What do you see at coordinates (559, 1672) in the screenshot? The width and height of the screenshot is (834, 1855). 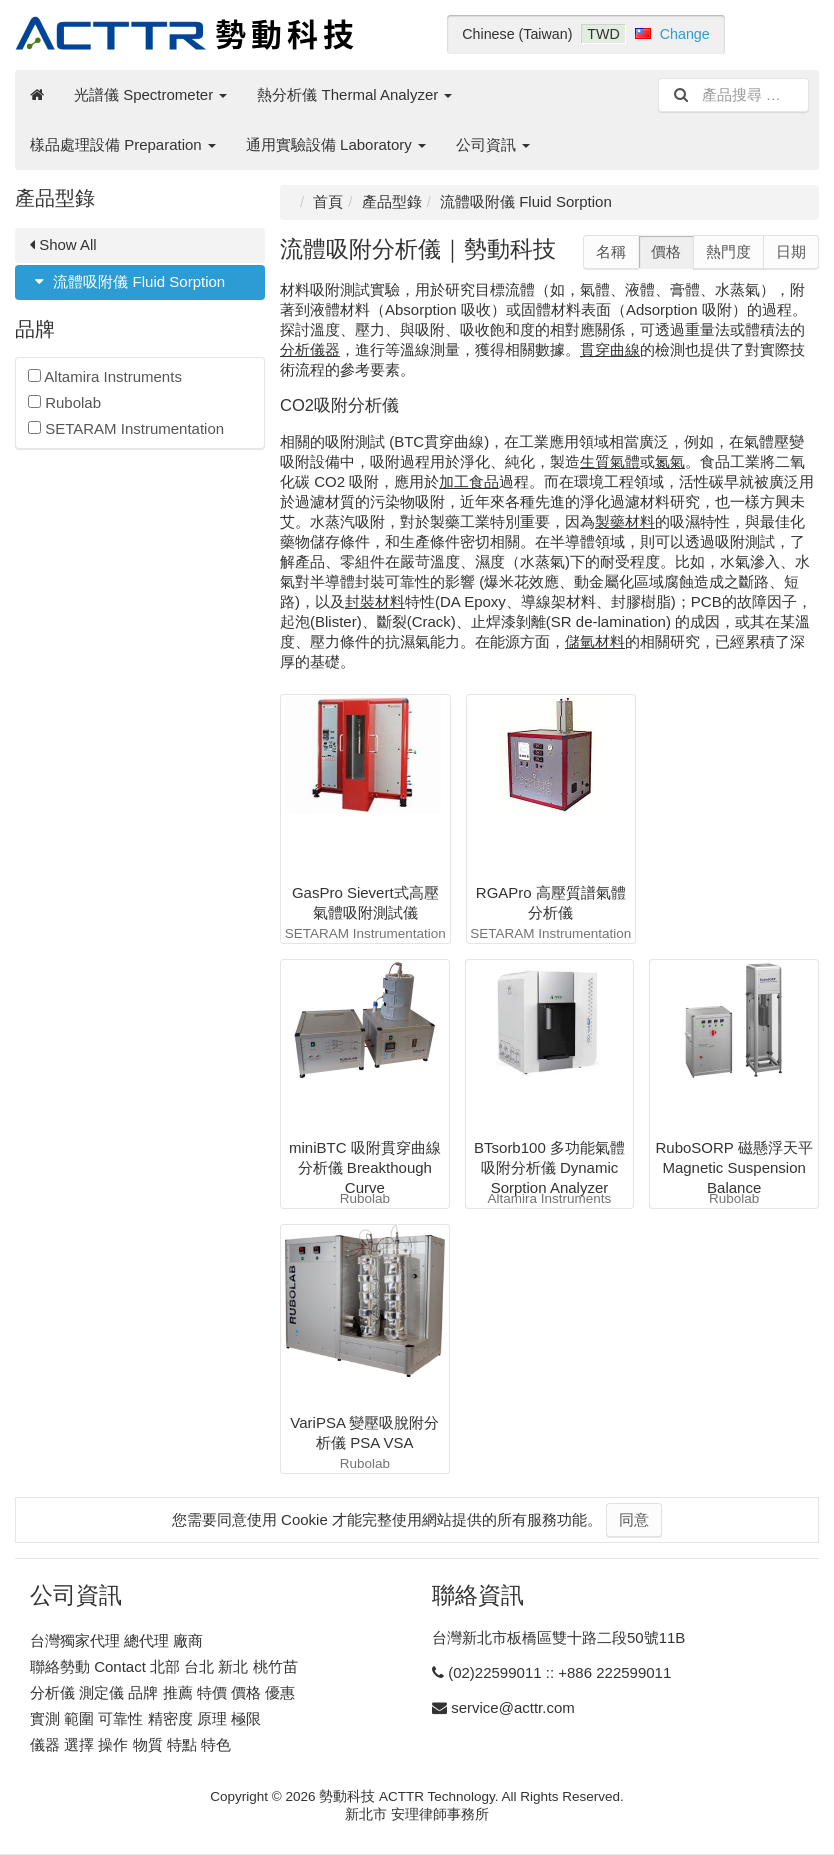 I see `(02)22599011 :: +886 222599011` at bounding box center [559, 1672].